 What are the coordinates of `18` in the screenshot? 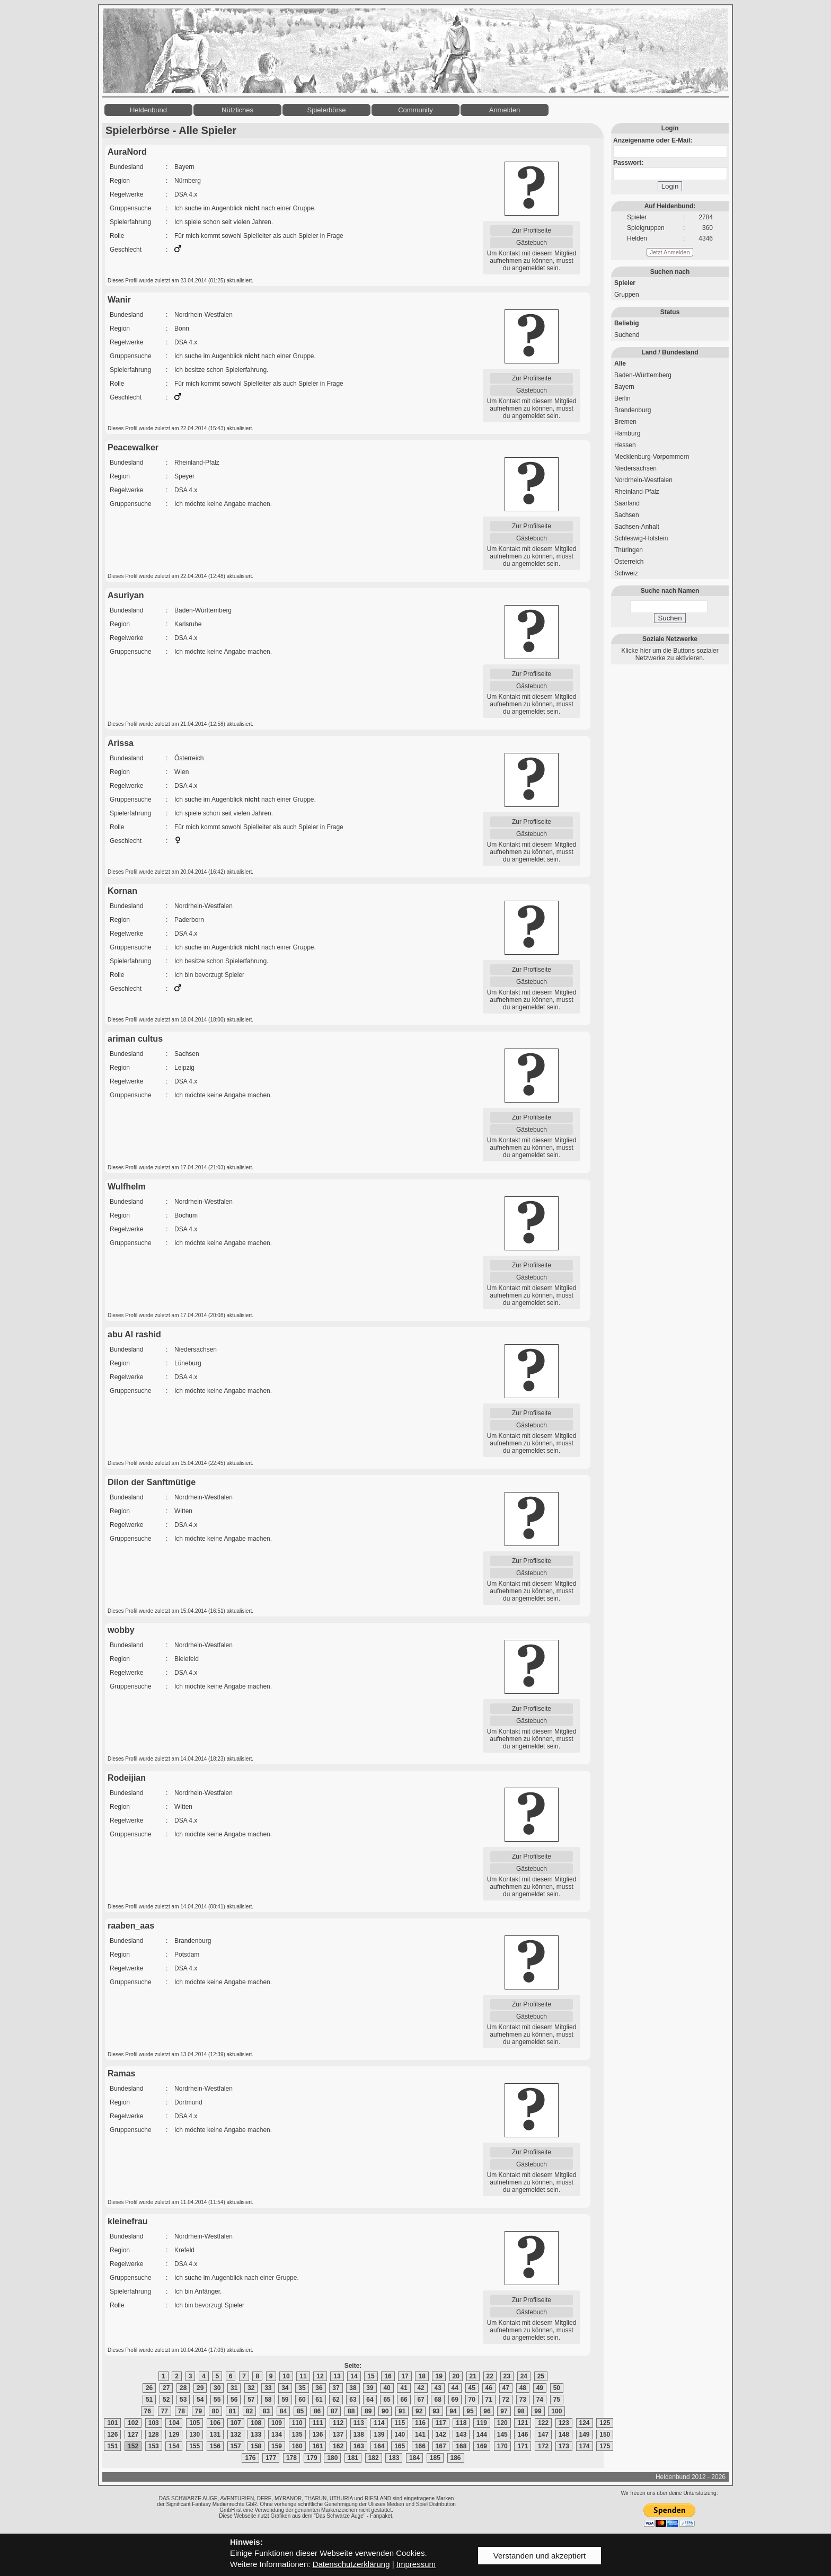 It's located at (421, 2376).